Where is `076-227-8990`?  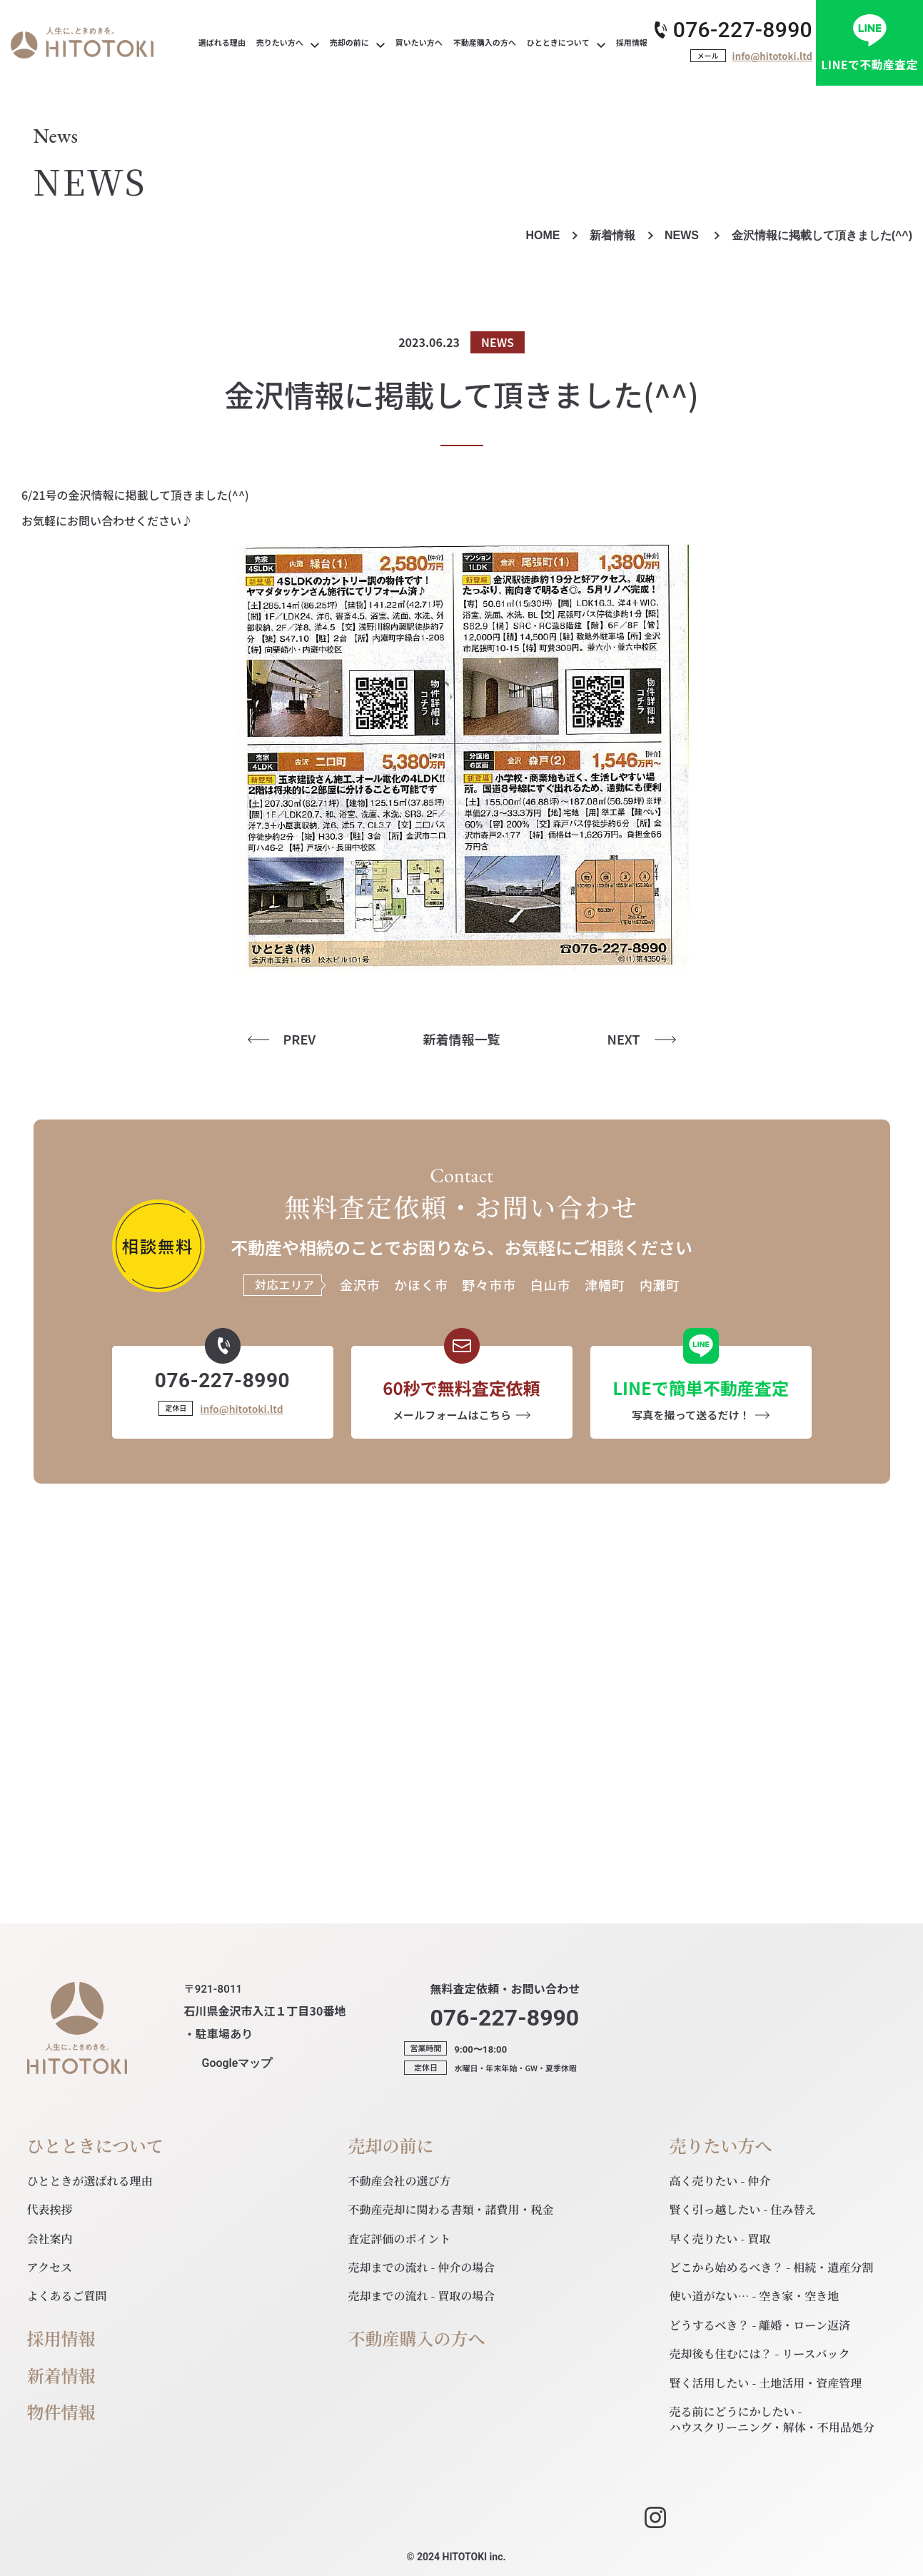 076-227-8990 is located at coordinates (742, 29).